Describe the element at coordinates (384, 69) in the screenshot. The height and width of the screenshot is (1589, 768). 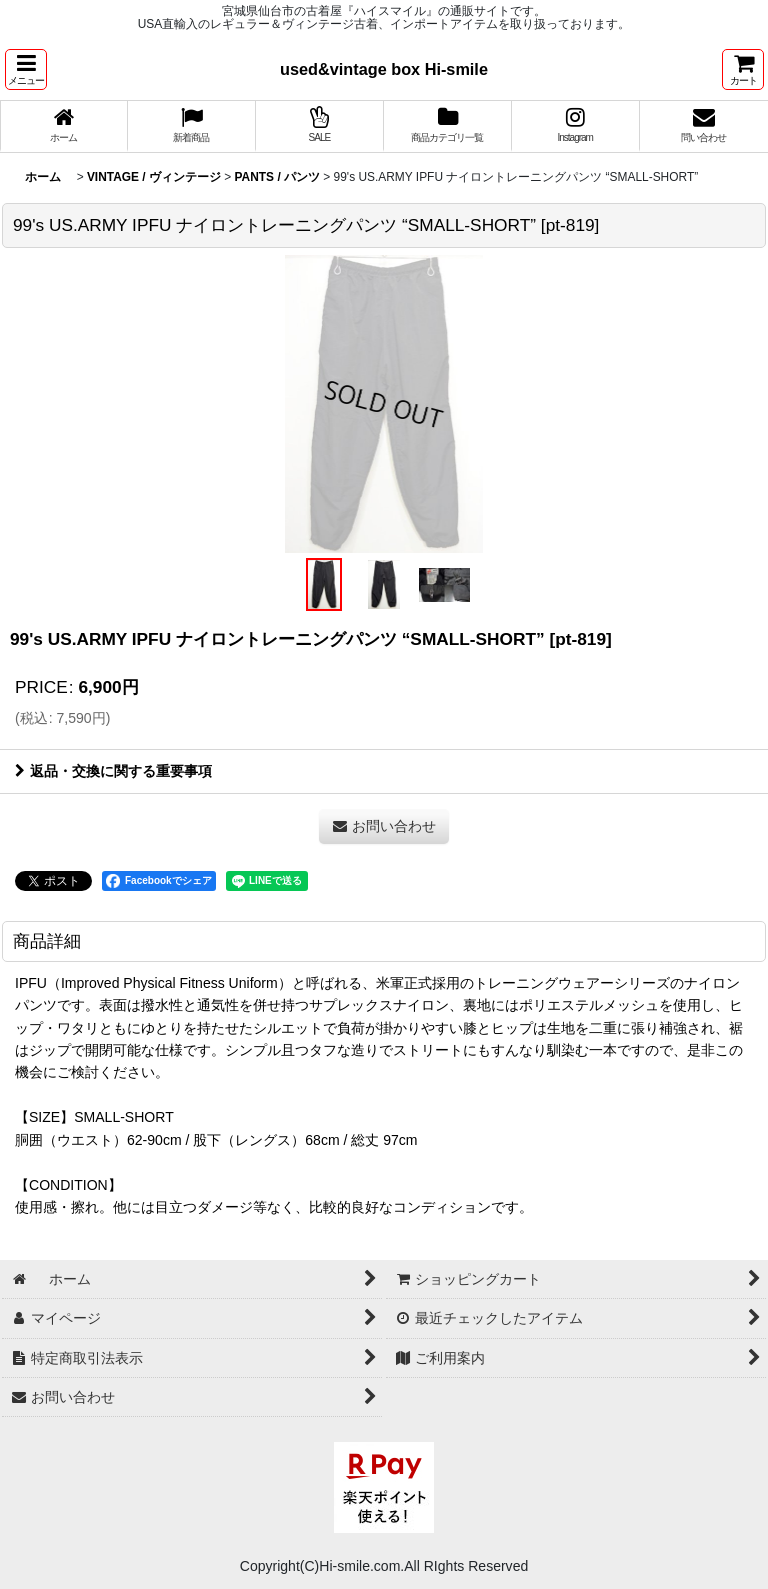
I see `used&vintage box Hi-smile` at that location.